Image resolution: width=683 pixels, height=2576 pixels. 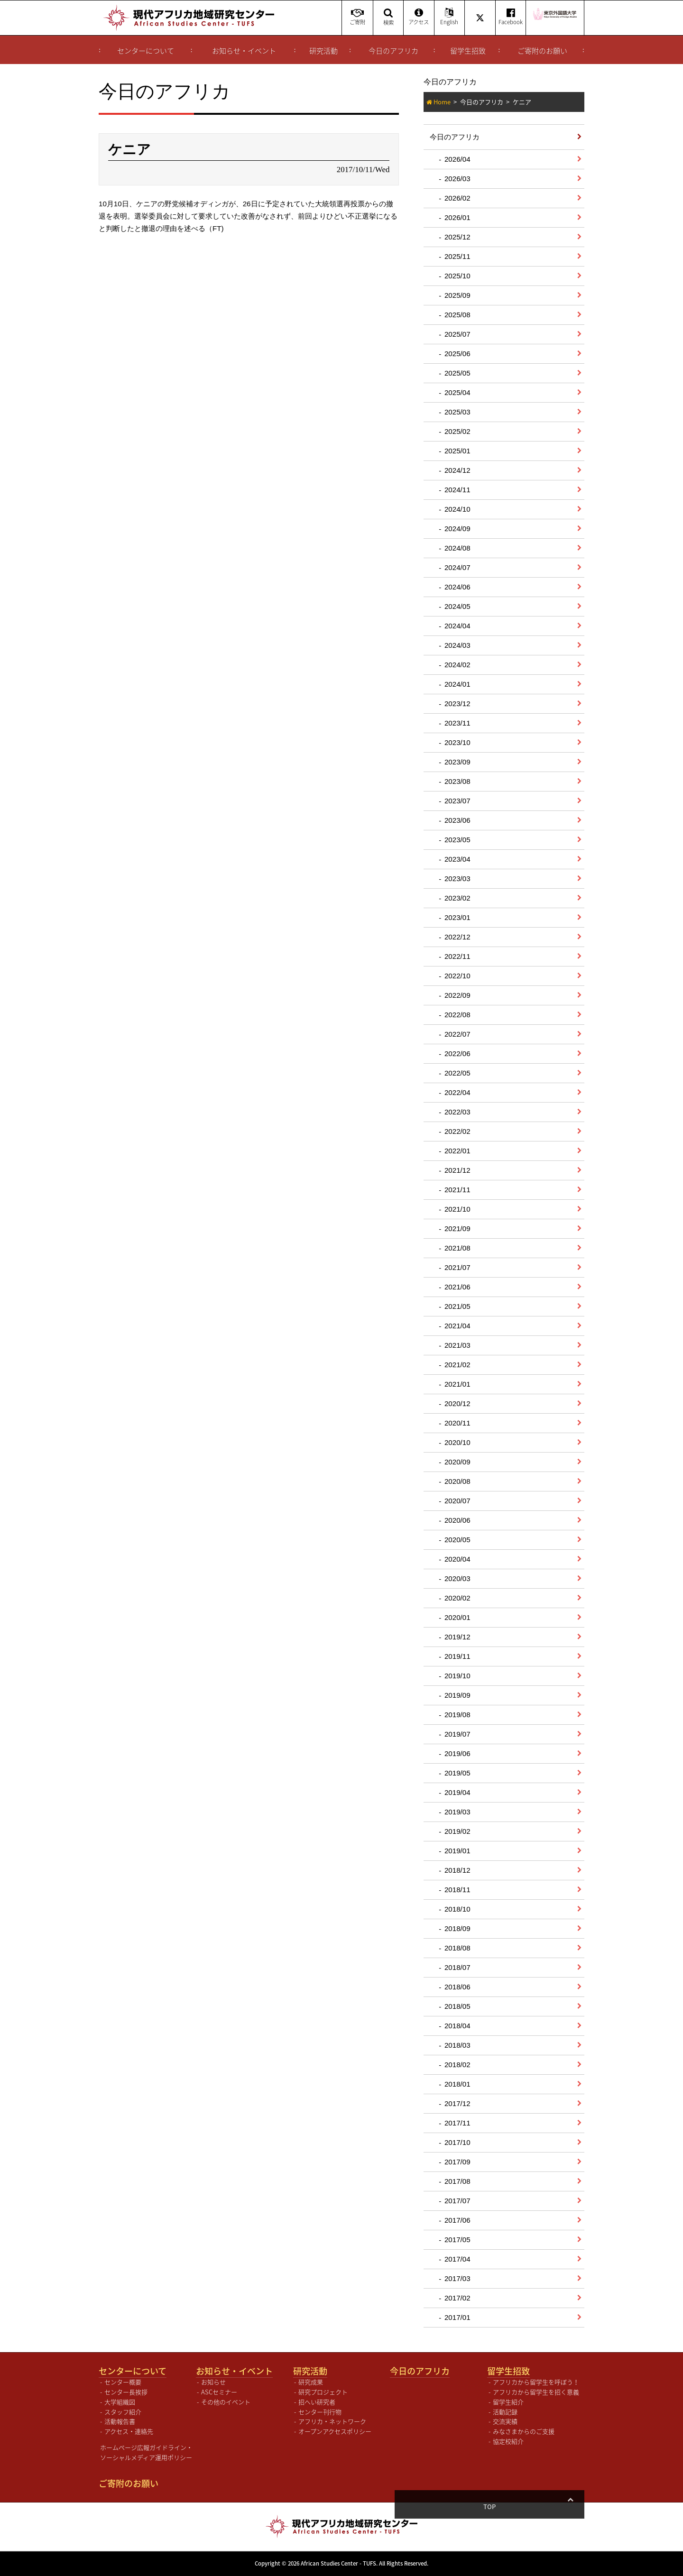 What do you see at coordinates (457, 567) in the screenshot?
I see `2024/07` at bounding box center [457, 567].